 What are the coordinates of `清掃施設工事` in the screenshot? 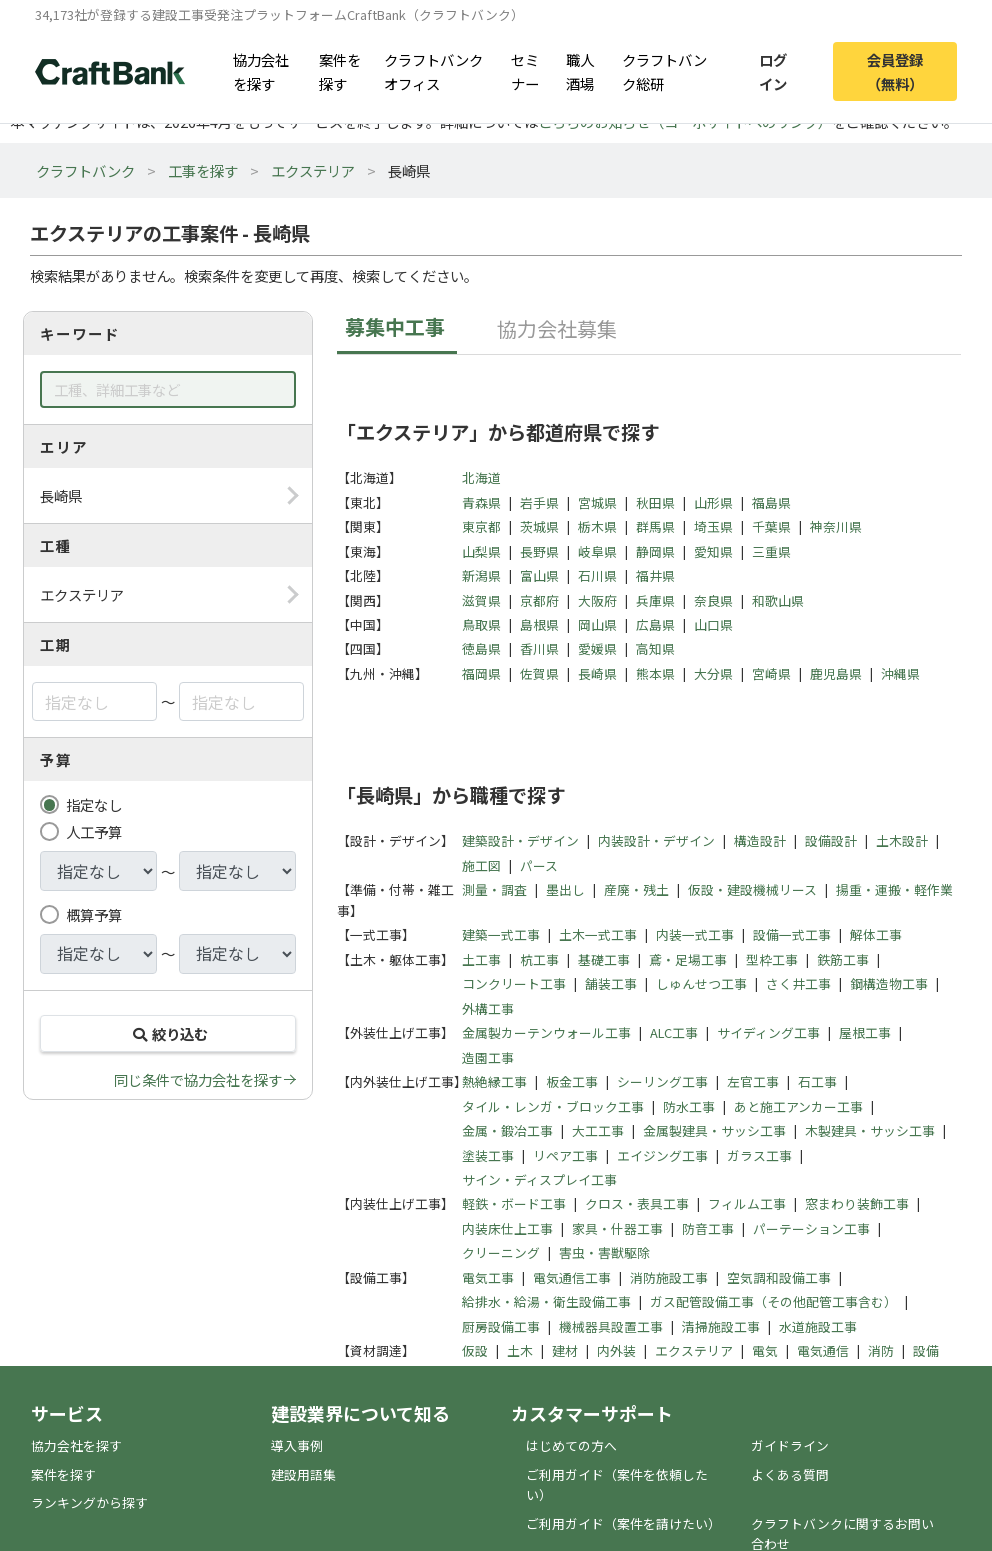 It's located at (721, 1326).